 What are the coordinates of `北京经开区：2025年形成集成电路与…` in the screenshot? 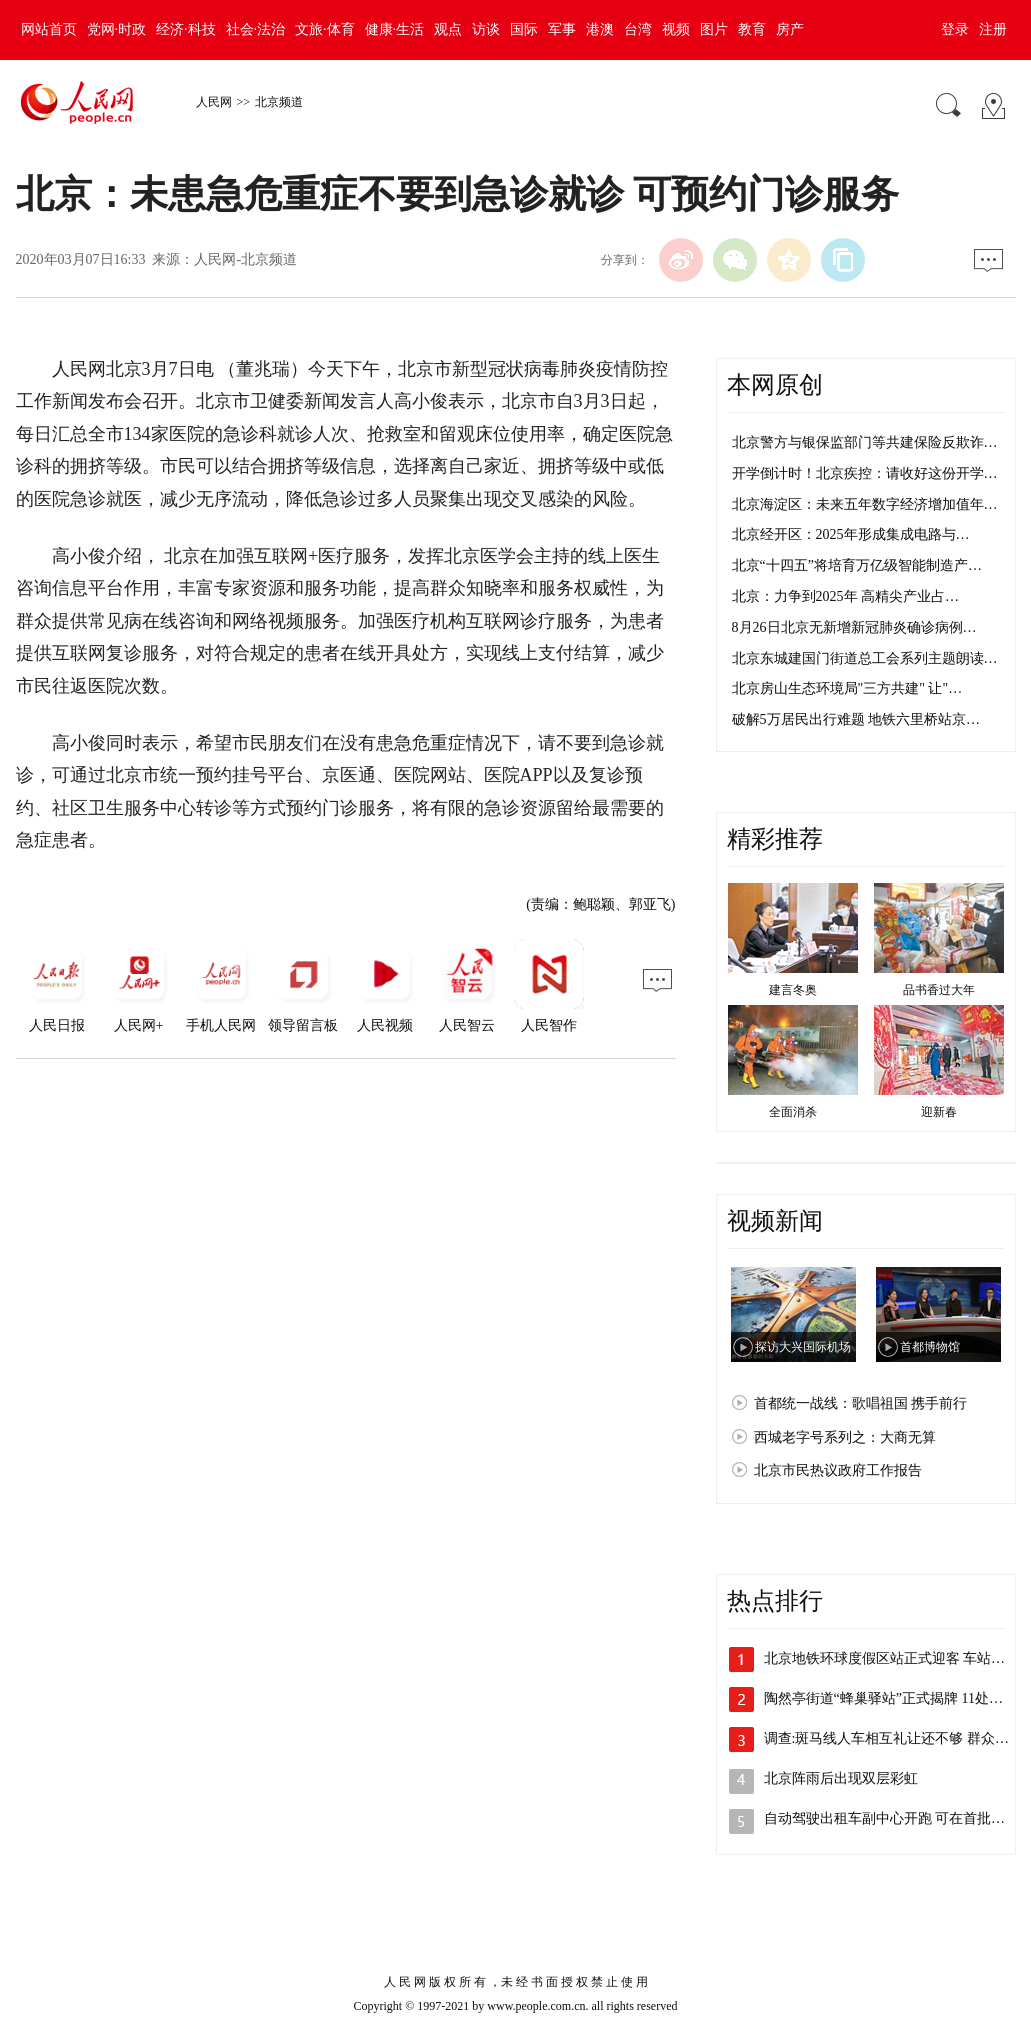 It's located at (851, 534).